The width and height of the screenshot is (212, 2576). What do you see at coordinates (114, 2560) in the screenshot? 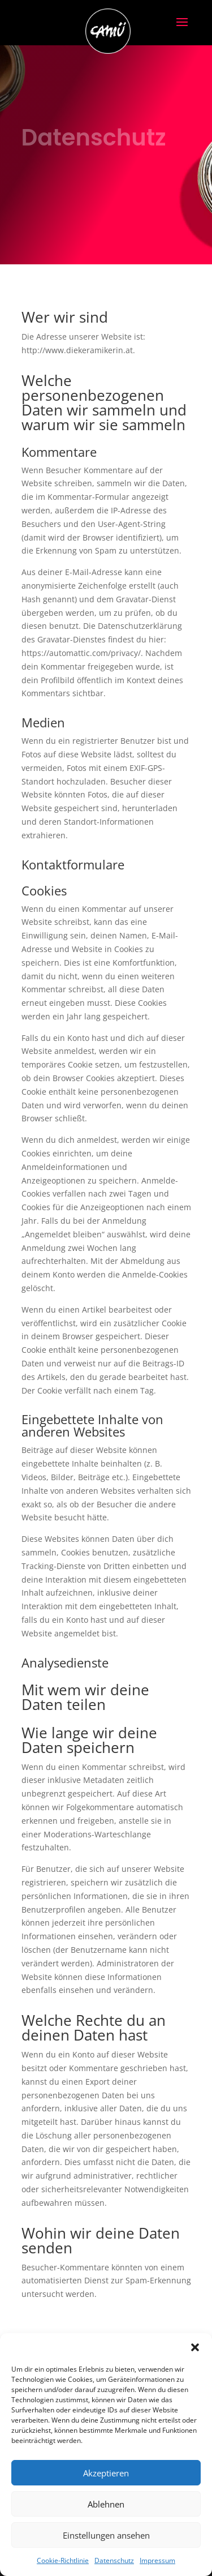
I see `Datenschutz` at bounding box center [114, 2560].